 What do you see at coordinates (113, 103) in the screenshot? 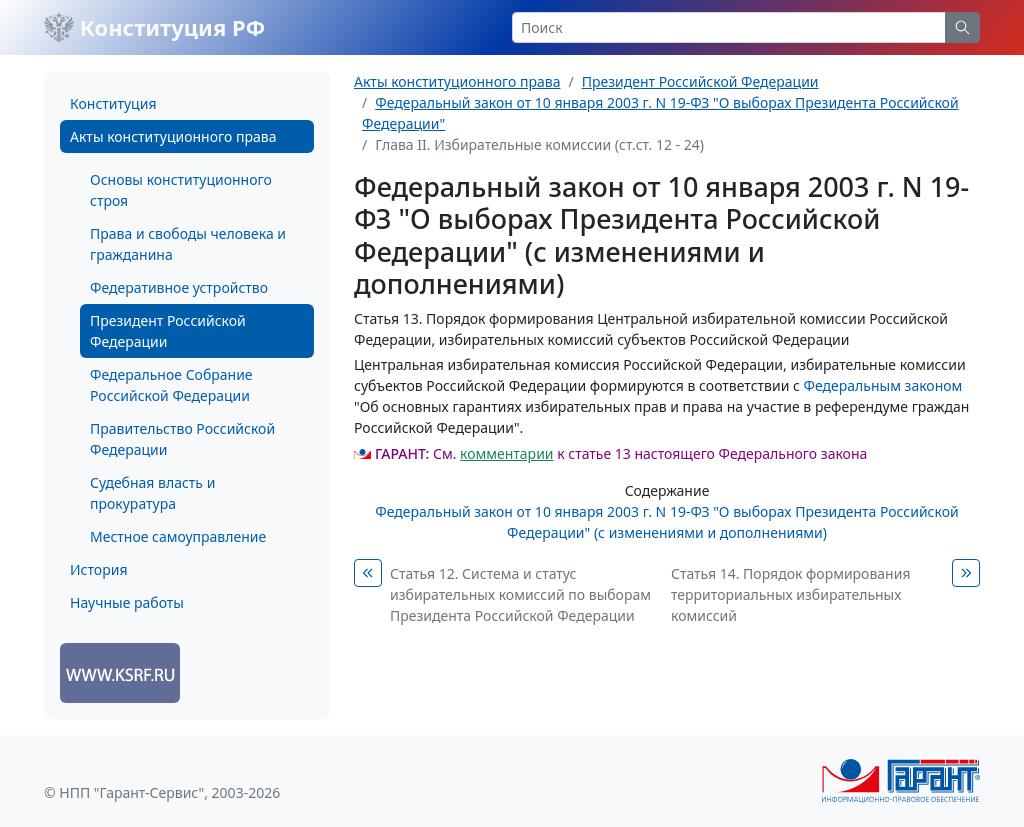
I see `Конституция` at bounding box center [113, 103].